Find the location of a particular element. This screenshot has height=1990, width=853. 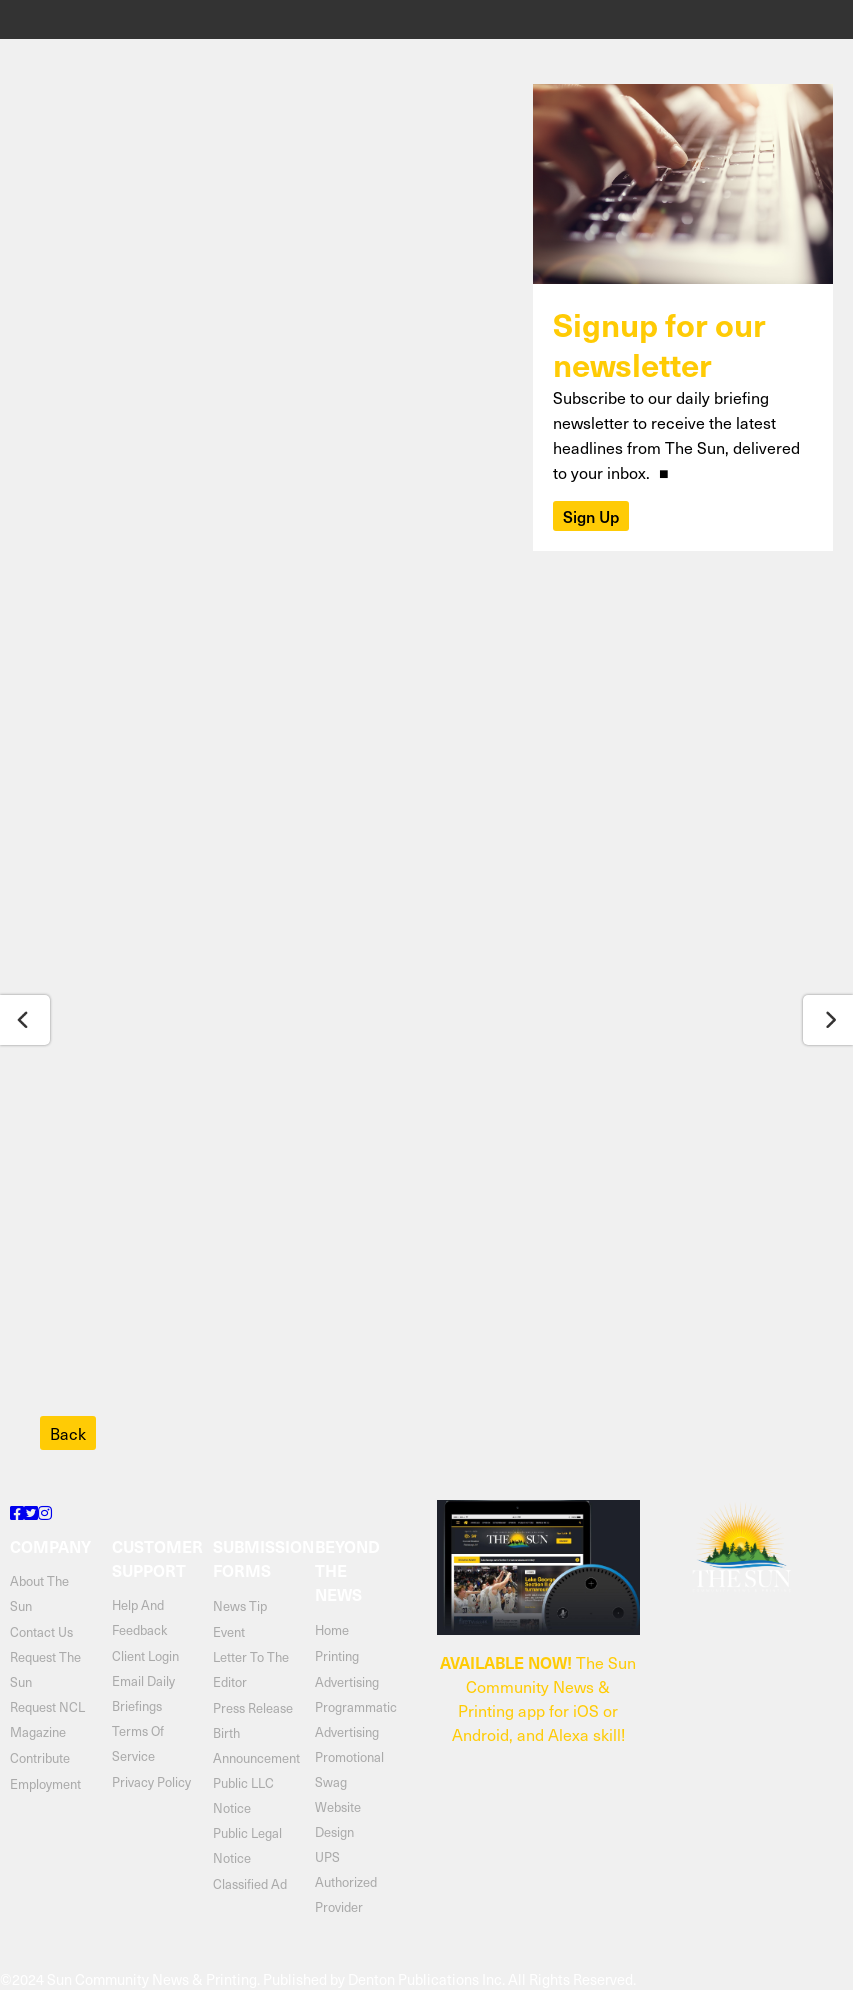

Public LLC Notice is located at coordinates (243, 1795).